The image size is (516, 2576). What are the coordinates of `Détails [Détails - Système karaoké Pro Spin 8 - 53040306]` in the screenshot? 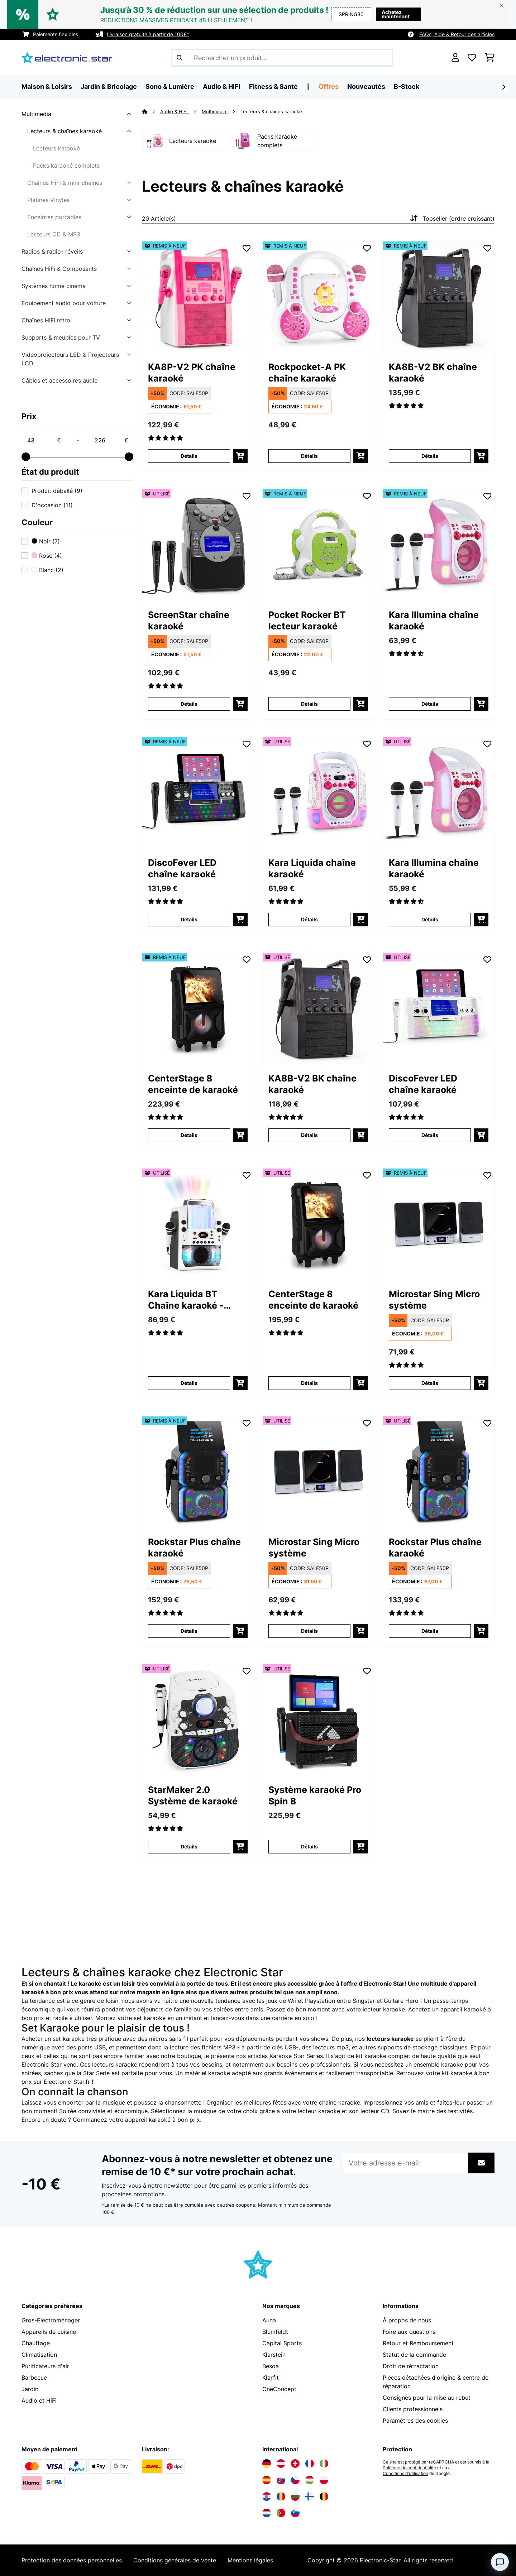 It's located at (309, 1846).